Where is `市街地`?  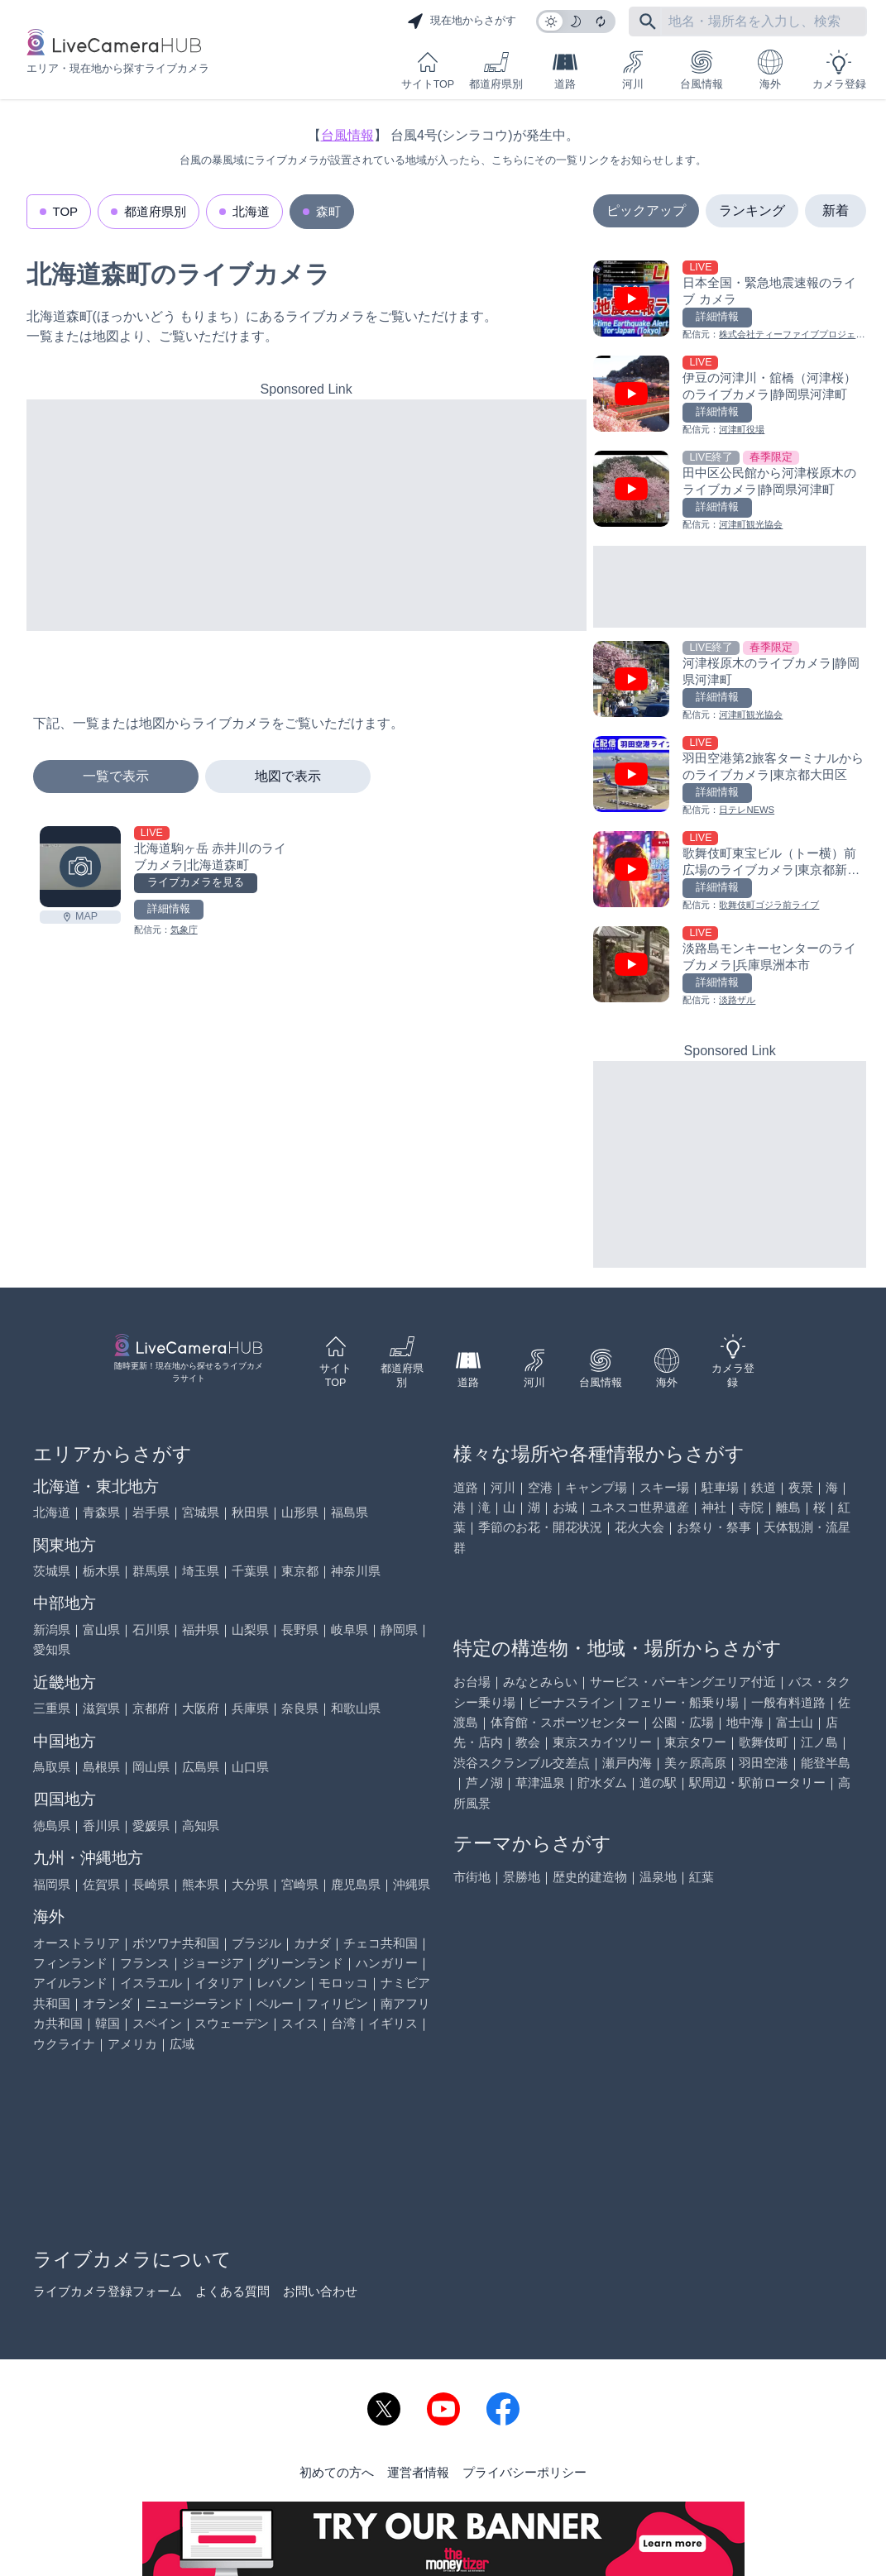 市街地 is located at coordinates (472, 1877).